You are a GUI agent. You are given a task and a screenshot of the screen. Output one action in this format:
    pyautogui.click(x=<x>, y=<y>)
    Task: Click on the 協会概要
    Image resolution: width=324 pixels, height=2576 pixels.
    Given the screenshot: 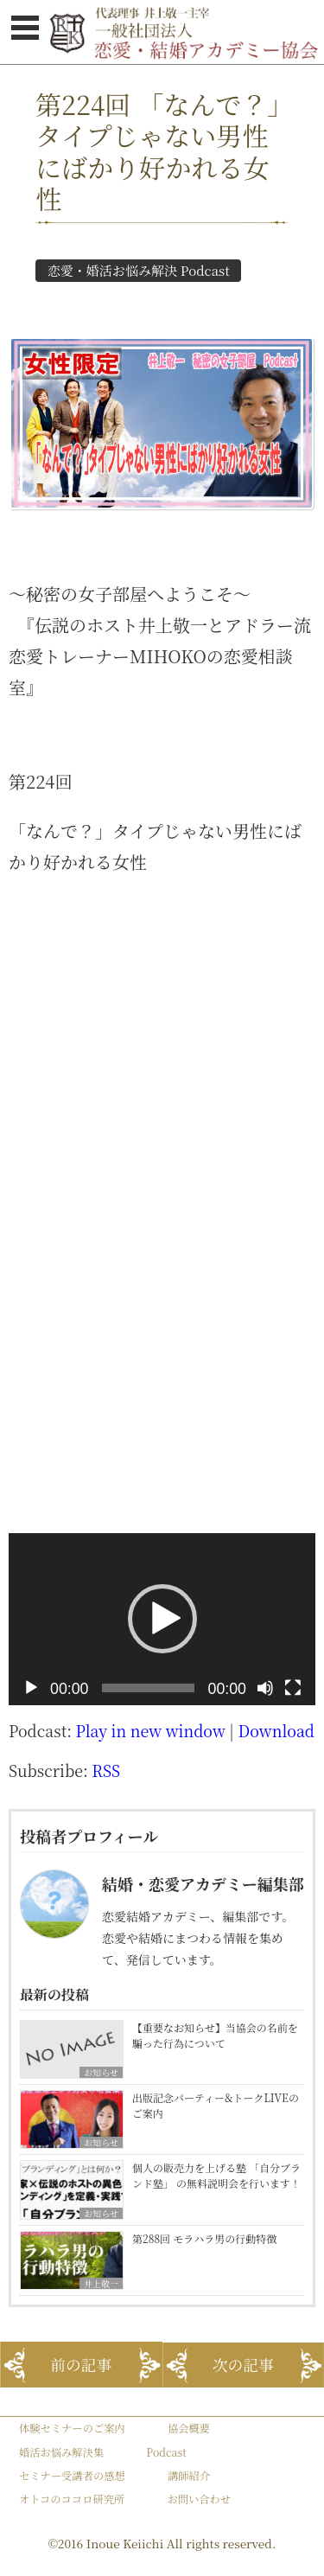 What is the action you would take?
    pyautogui.click(x=189, y=2428)
    